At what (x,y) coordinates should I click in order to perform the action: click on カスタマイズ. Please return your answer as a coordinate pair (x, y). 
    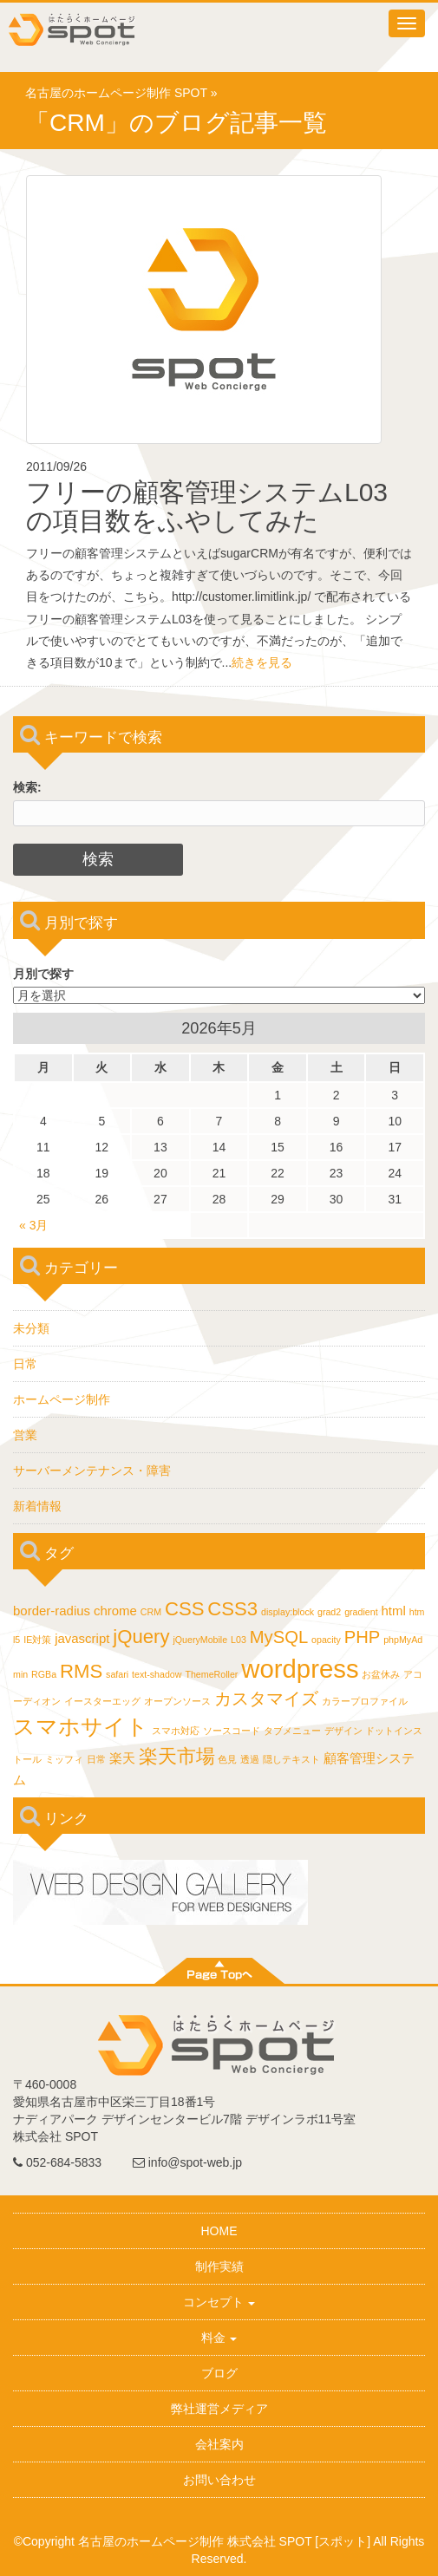
    Looking at the image, I should click on (266, 1698).